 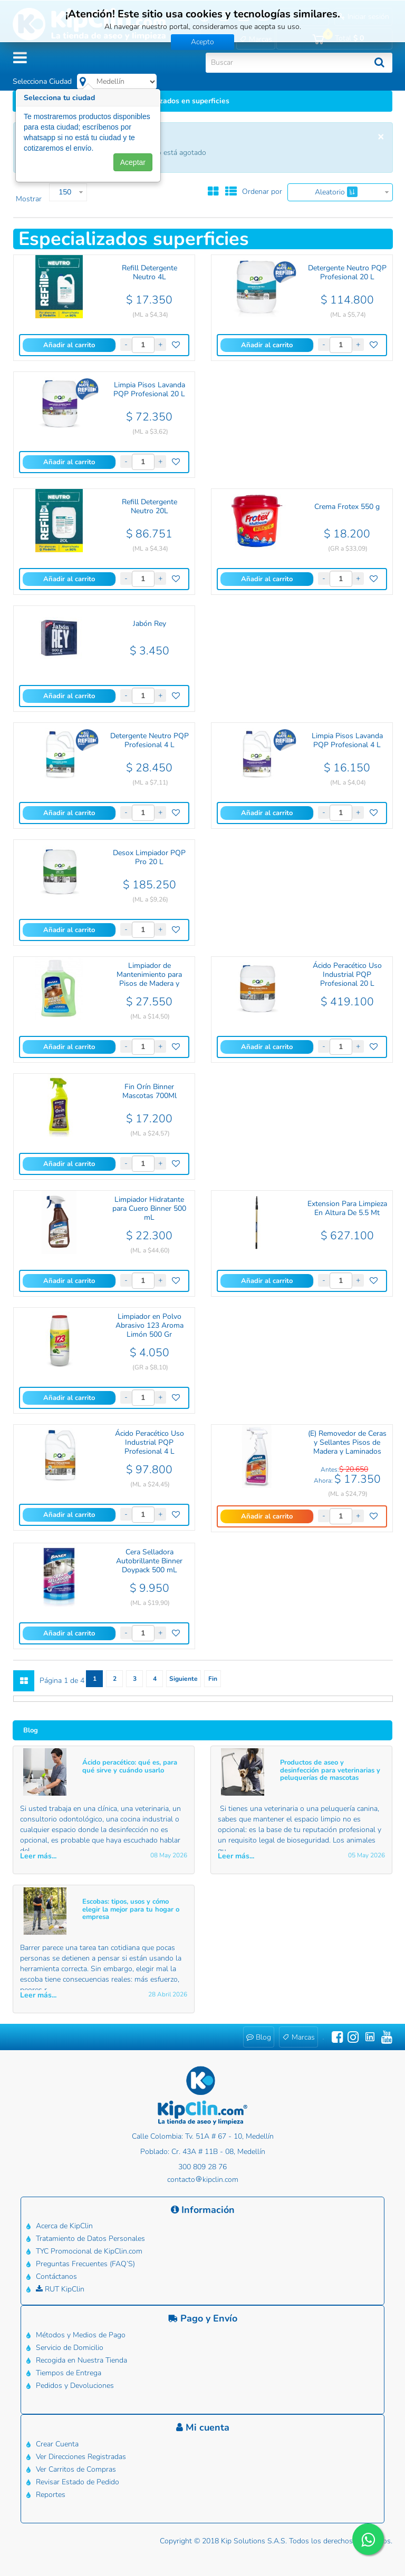 What do you see at coordinates (68, 2373) in the screenshot?
I see `Tiempos de Entrega` at bounding box center [68, 2373].